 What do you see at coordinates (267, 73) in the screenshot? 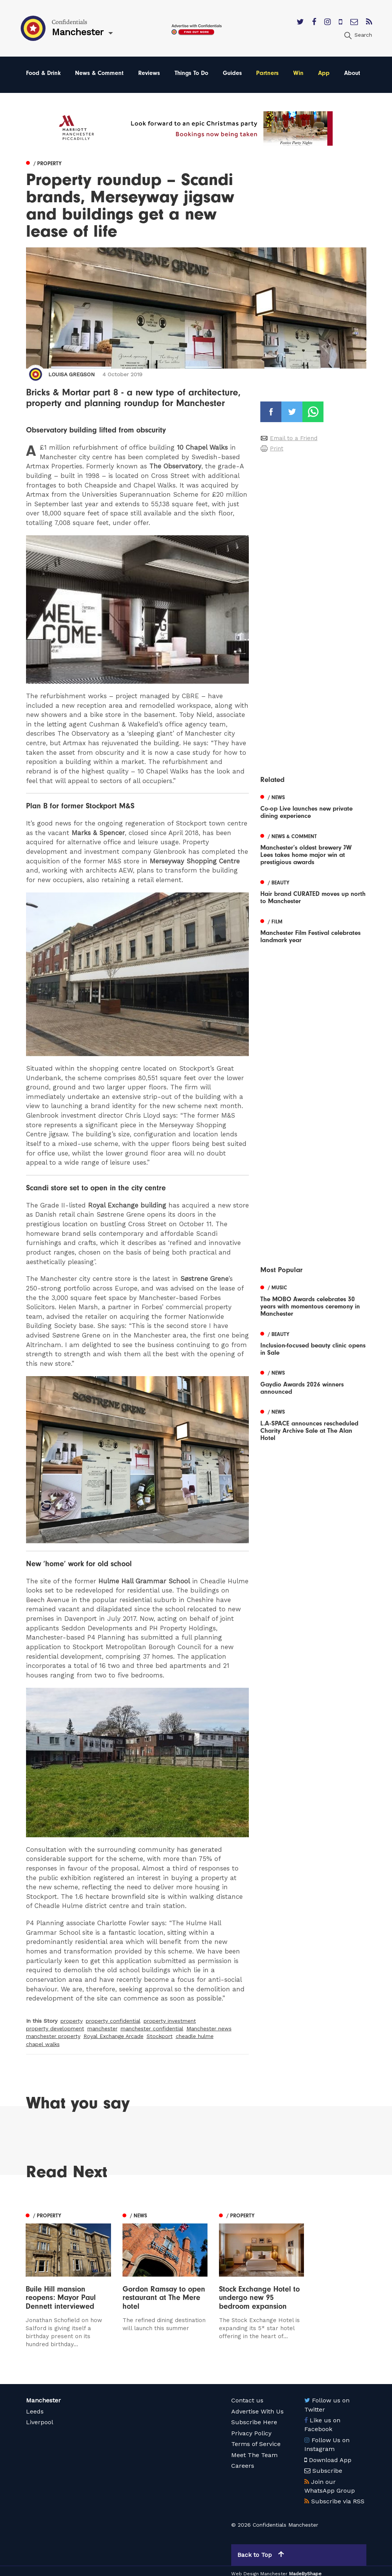
I see `Partners` at bounding box center [267, 73].